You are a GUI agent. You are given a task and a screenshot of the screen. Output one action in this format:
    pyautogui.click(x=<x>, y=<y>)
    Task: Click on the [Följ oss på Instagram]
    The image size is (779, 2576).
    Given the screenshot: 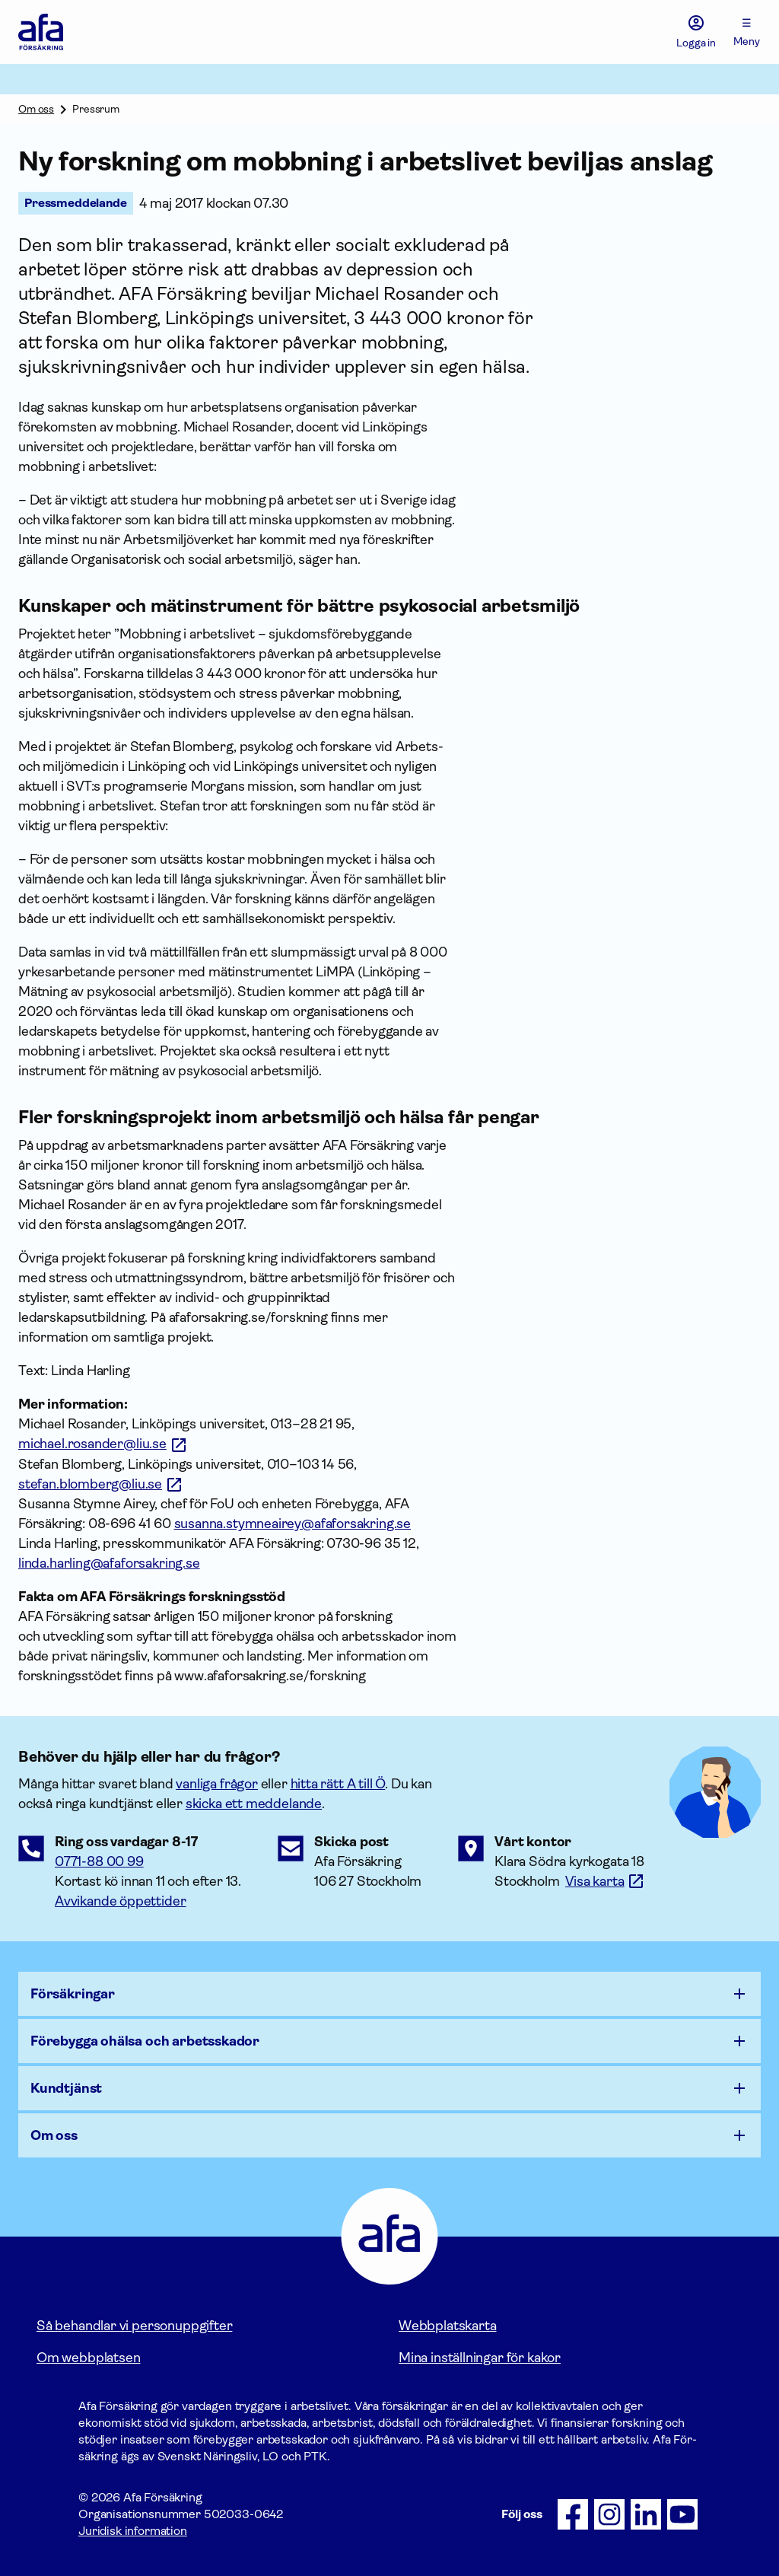 What is the action you would take?
    pyautogui.click(x=609, y=2514)
    